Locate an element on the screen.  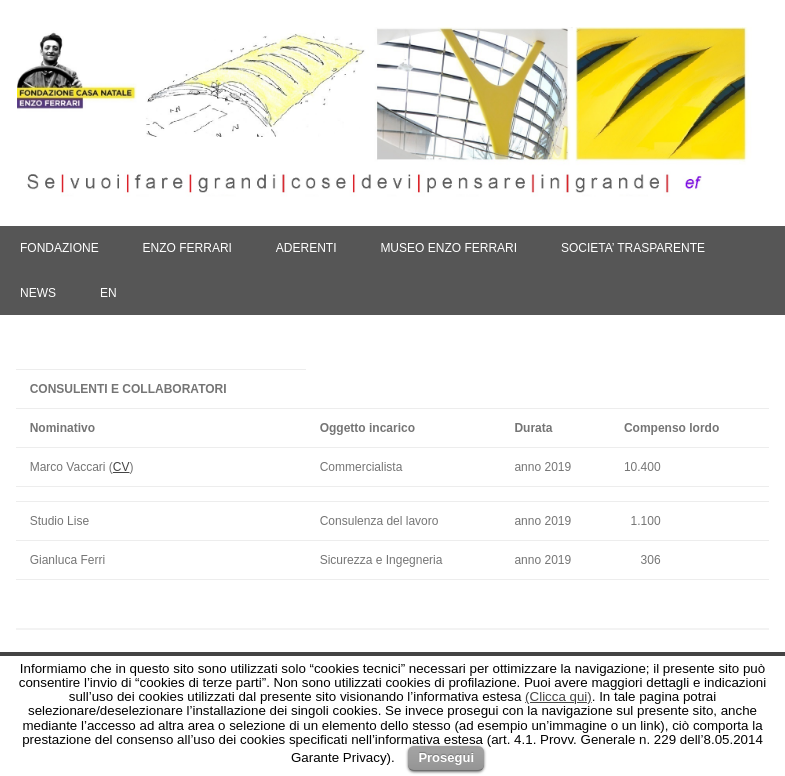
MUSEO ENZO FERRARI is located at coordinates (448, 248).